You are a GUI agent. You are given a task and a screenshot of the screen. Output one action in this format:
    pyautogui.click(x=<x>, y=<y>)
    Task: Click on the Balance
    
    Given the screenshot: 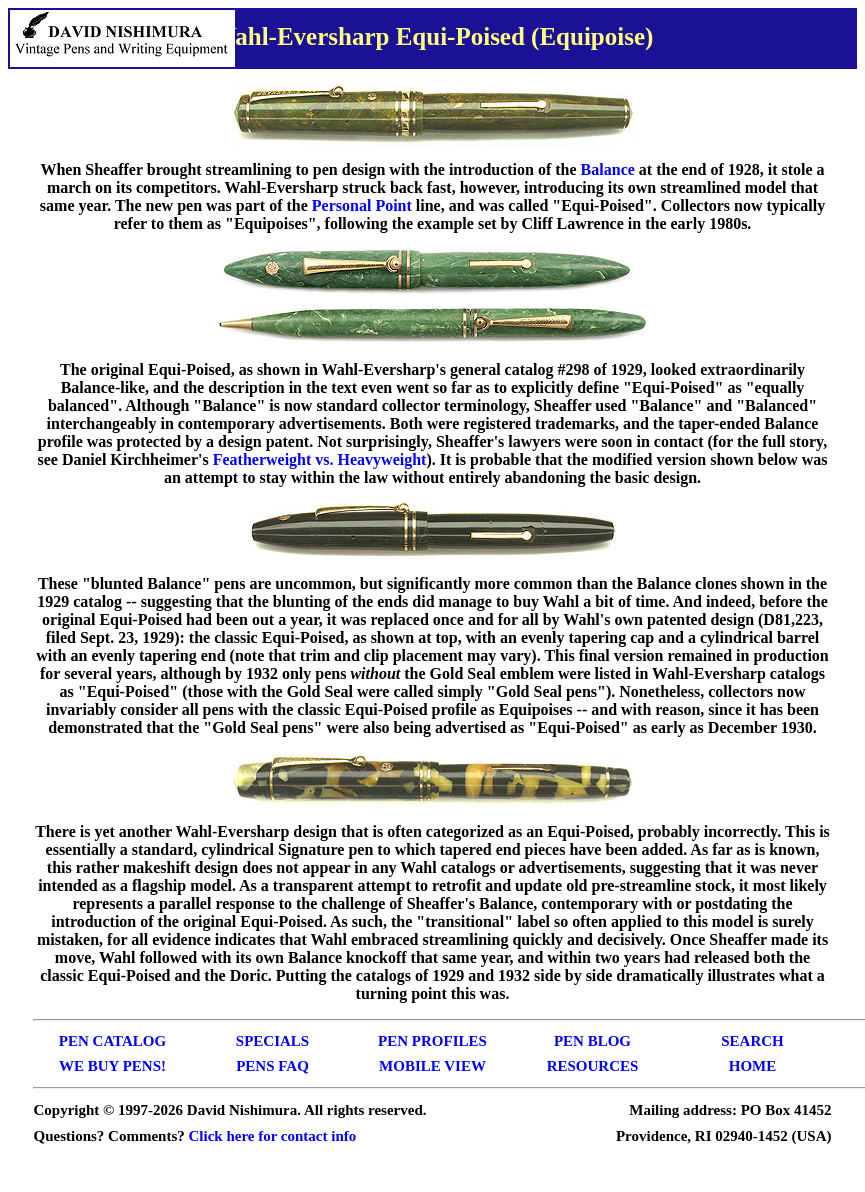 What is the action you would take?
    pyautogui.click(x=608, y=169)
    